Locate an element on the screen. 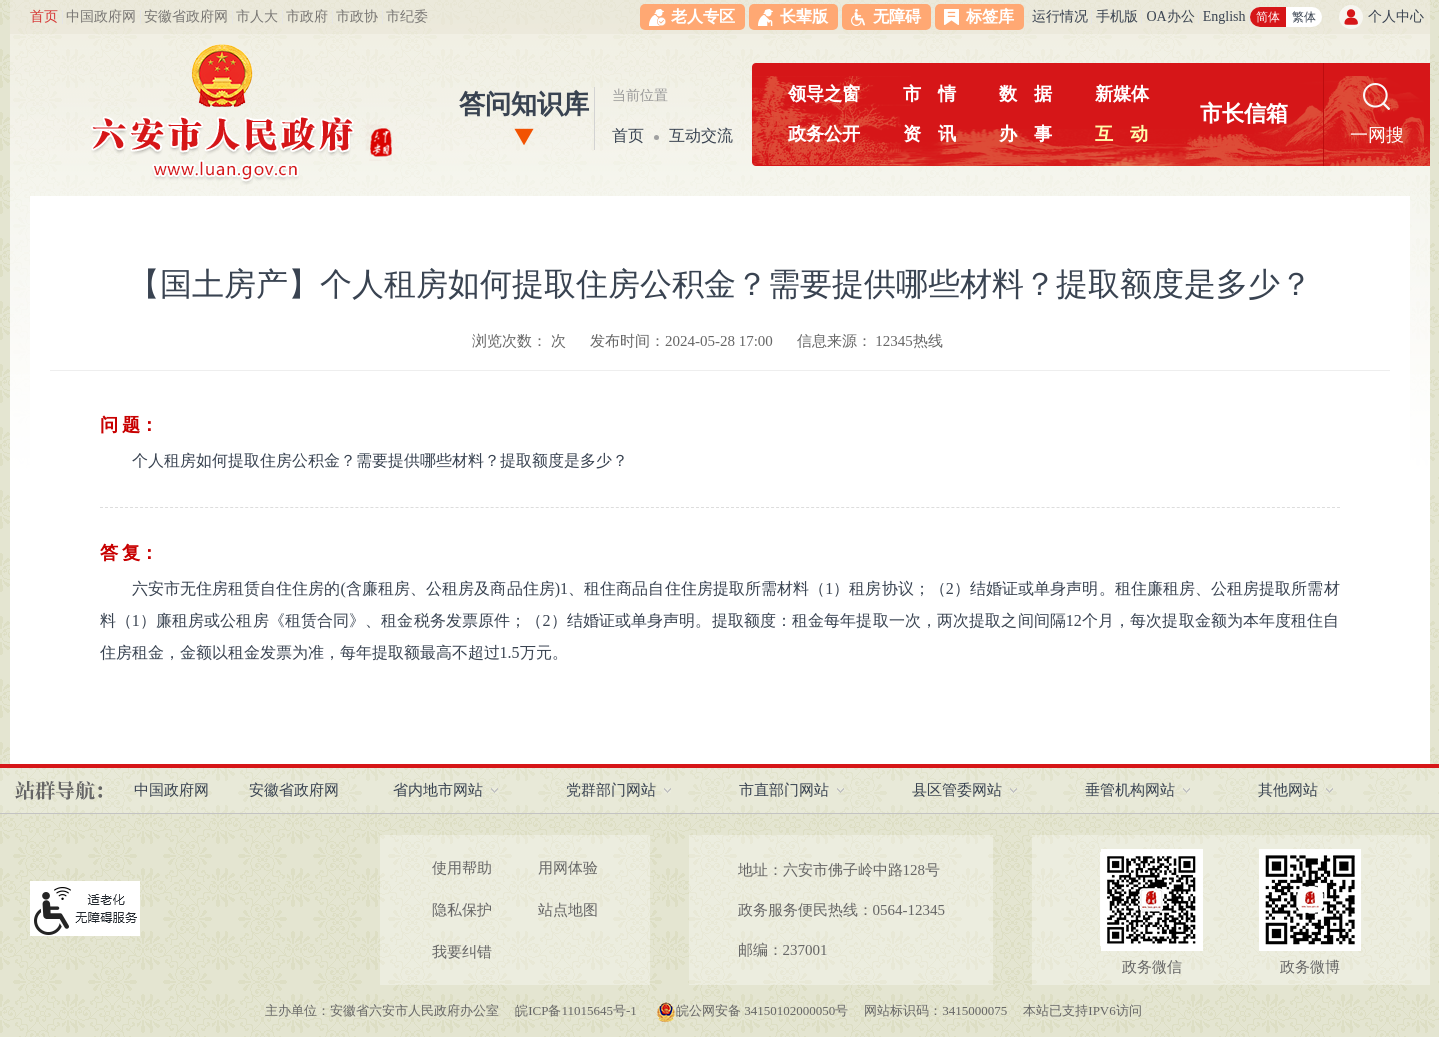  办事 is located at coordinates (1025, 134).